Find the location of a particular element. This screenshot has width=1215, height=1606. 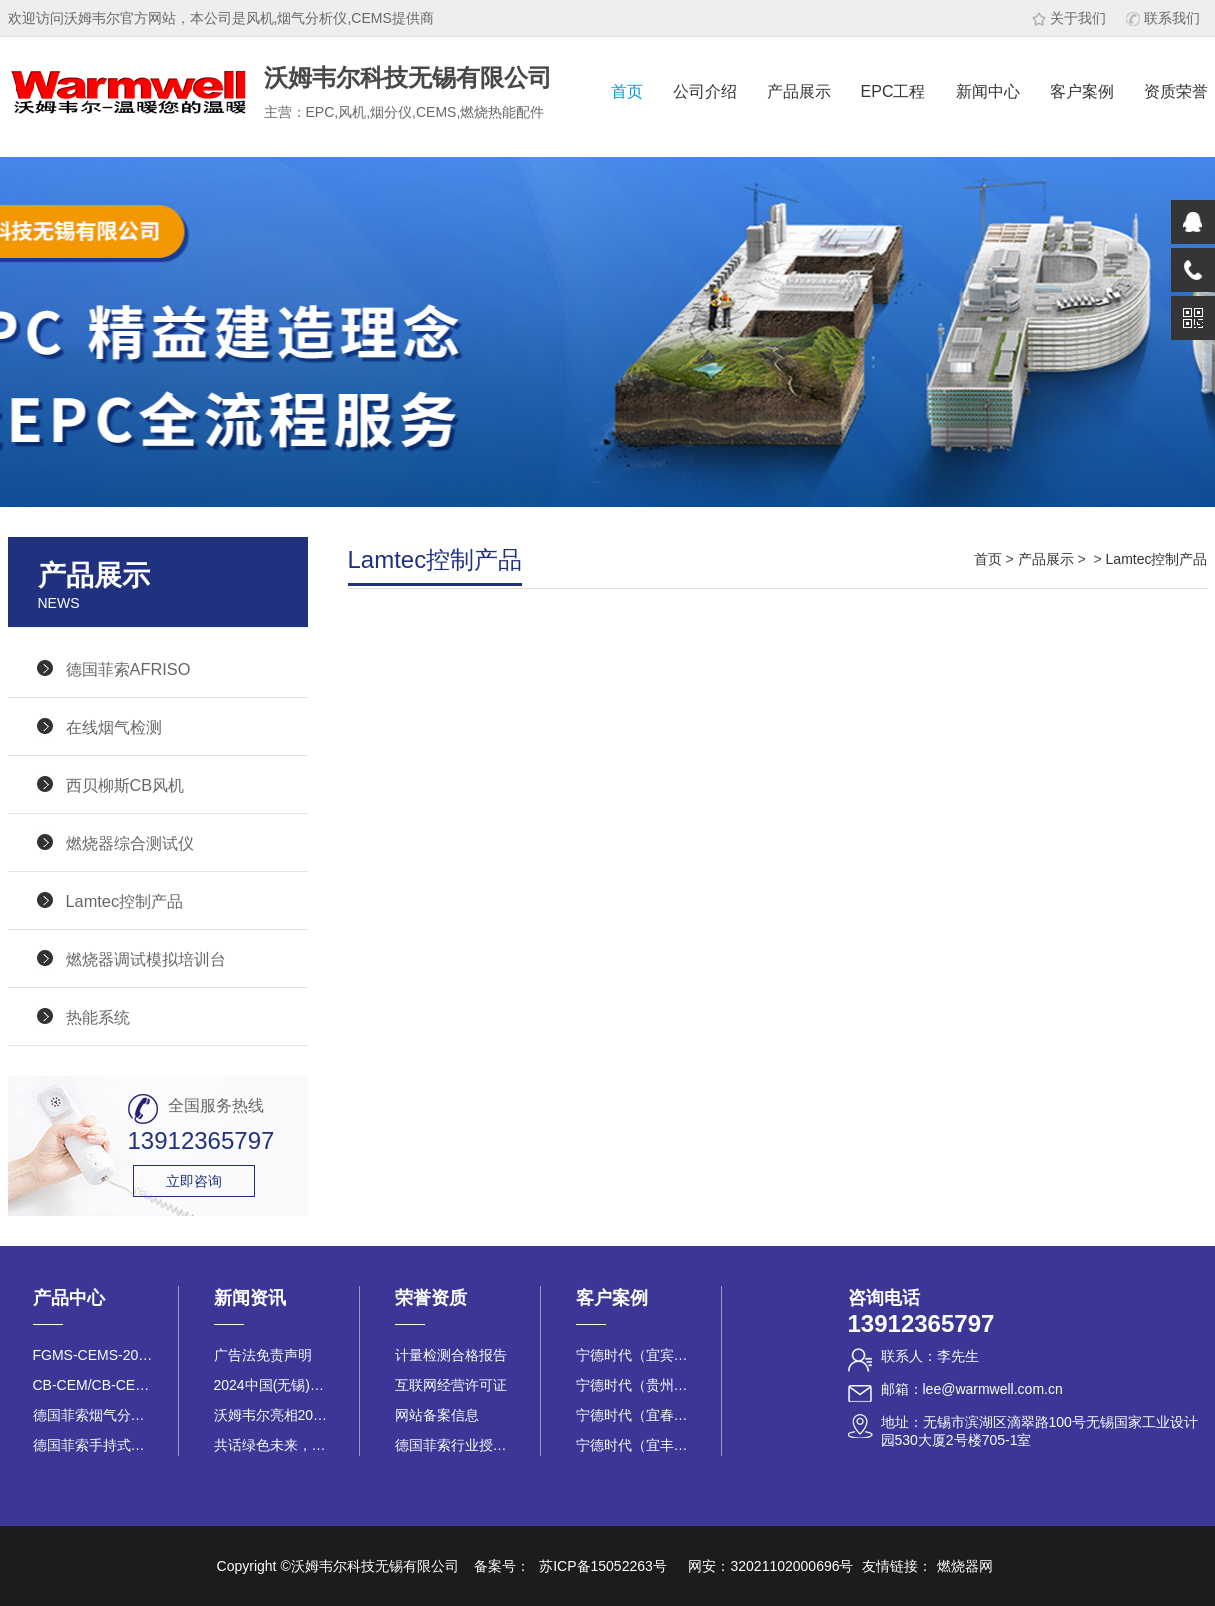

广告法免责声明 is located at coordinates (263, 1355).